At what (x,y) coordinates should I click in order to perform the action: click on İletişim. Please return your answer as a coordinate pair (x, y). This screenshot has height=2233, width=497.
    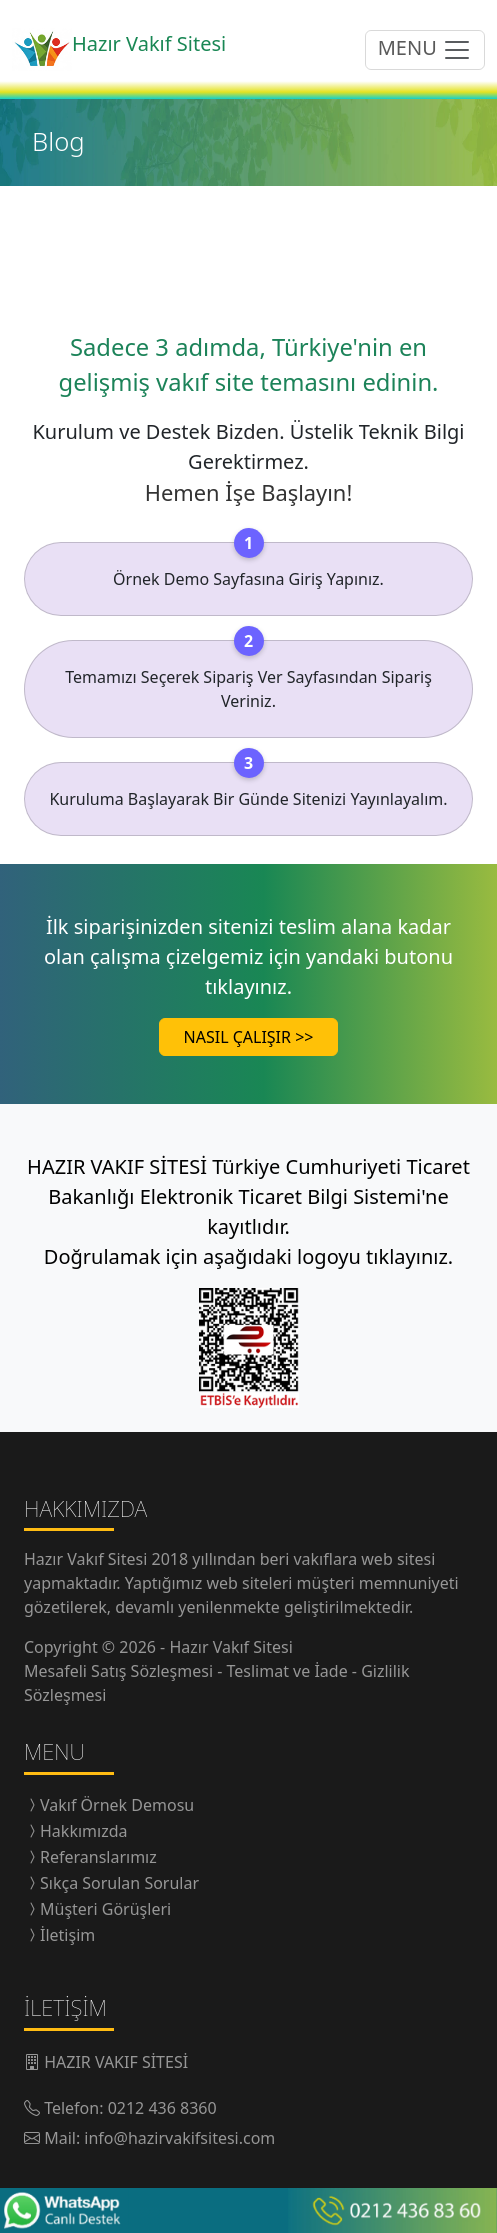
    Looking at the image, I should click on (67, 1935).